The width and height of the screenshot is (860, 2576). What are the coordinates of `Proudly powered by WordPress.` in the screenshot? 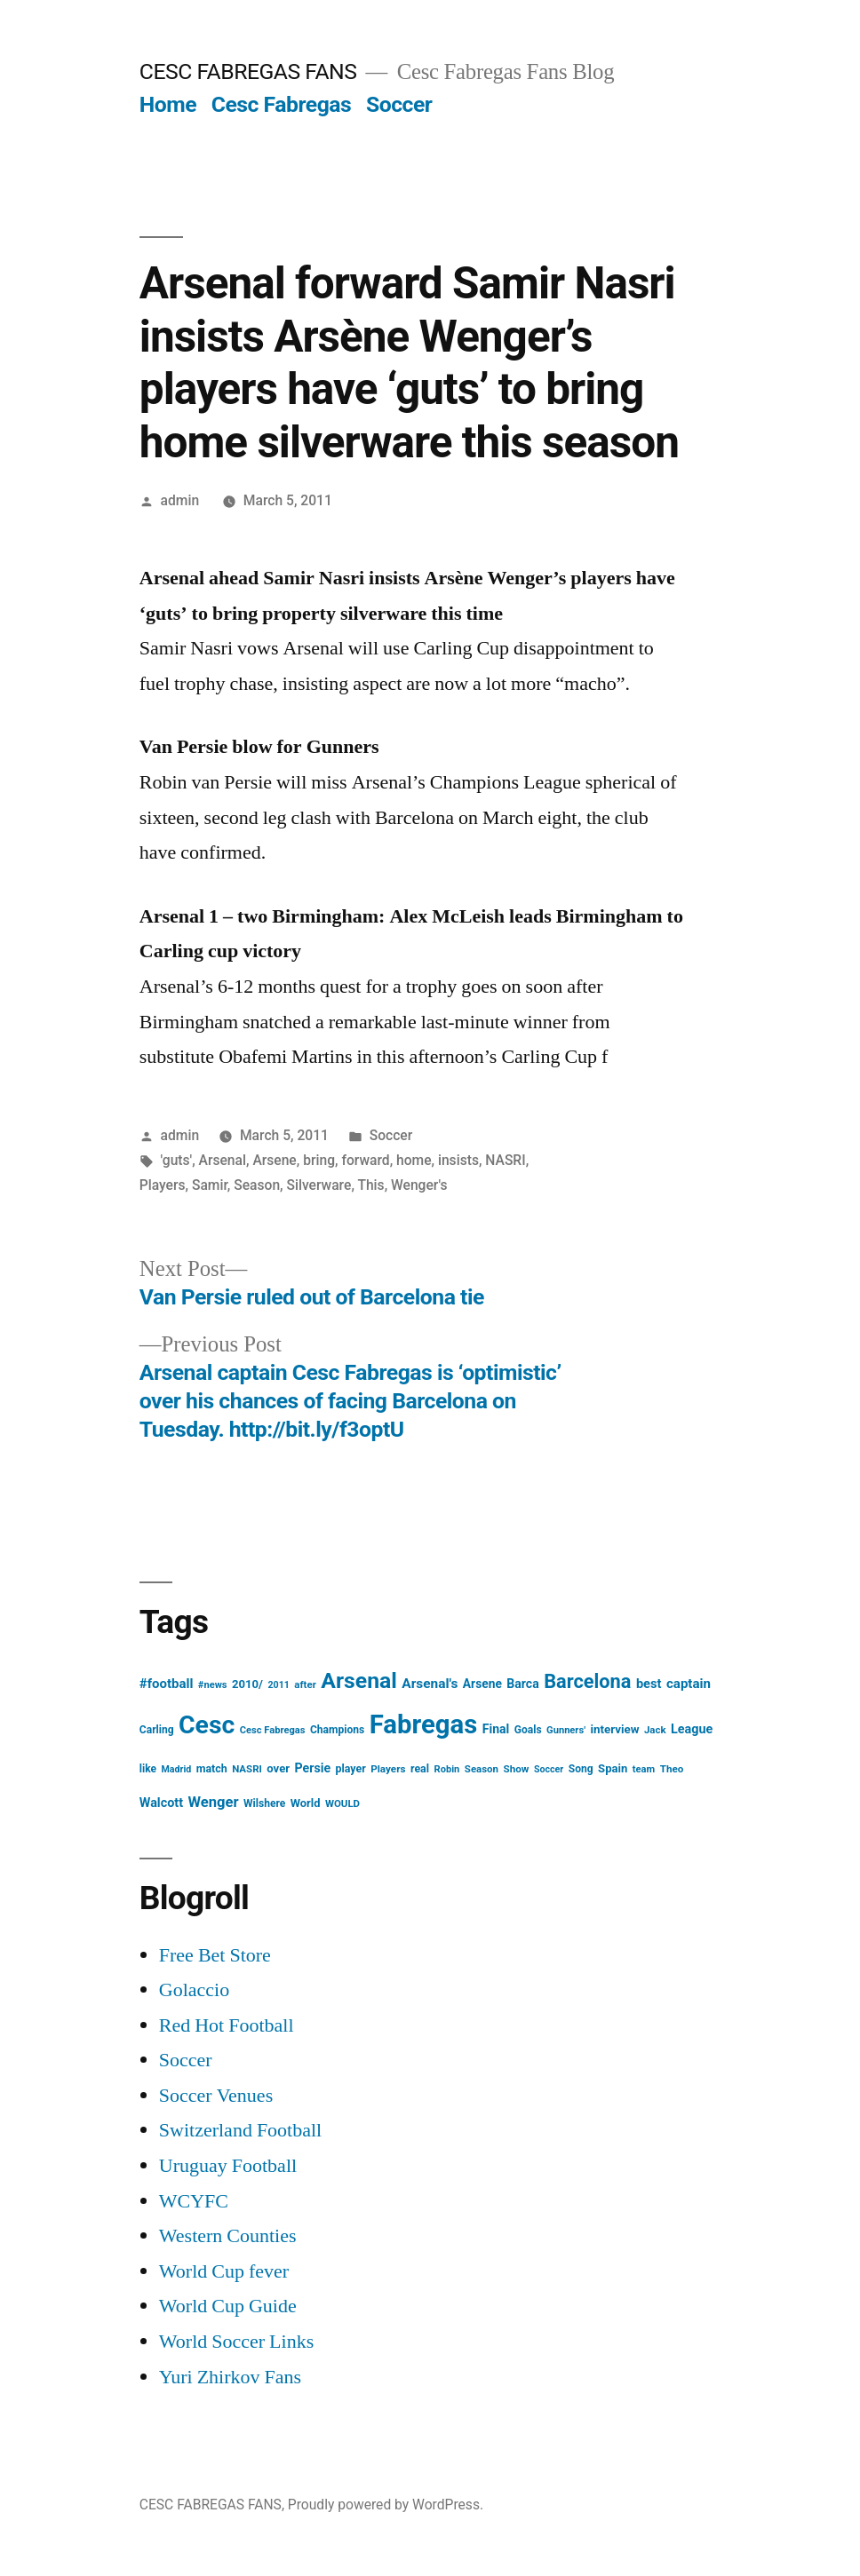 It's located at (385, 2504).